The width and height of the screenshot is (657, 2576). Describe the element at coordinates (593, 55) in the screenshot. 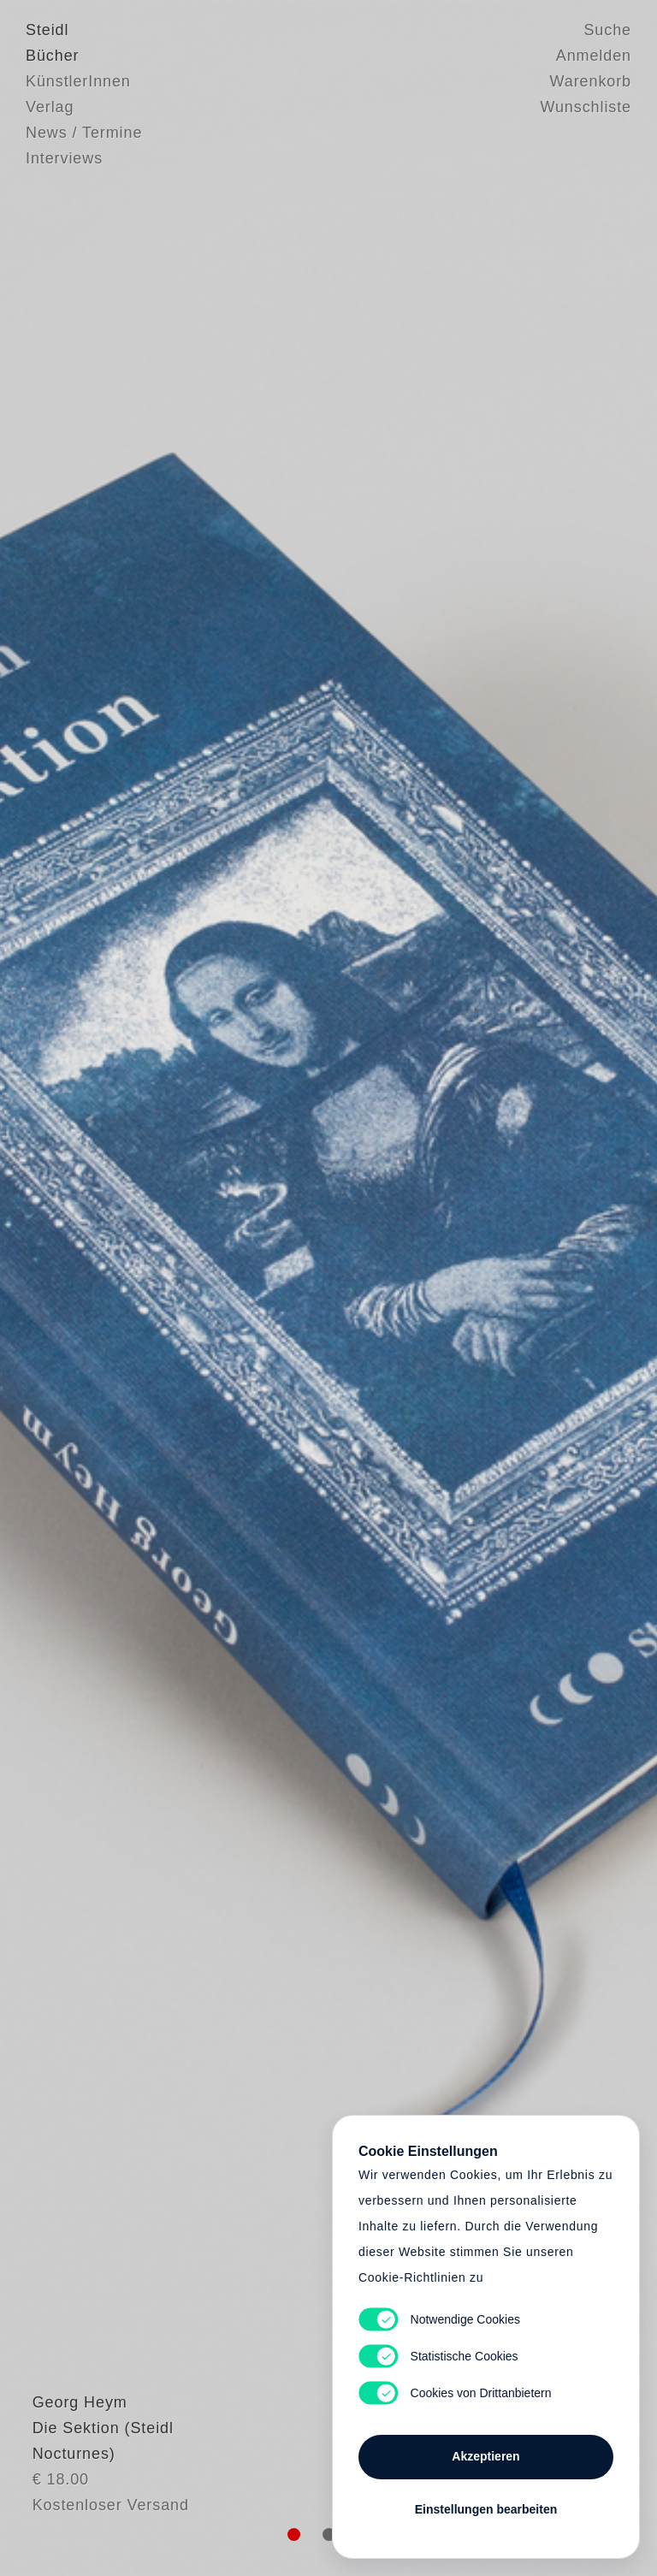

I see `Anmelden` at that location.